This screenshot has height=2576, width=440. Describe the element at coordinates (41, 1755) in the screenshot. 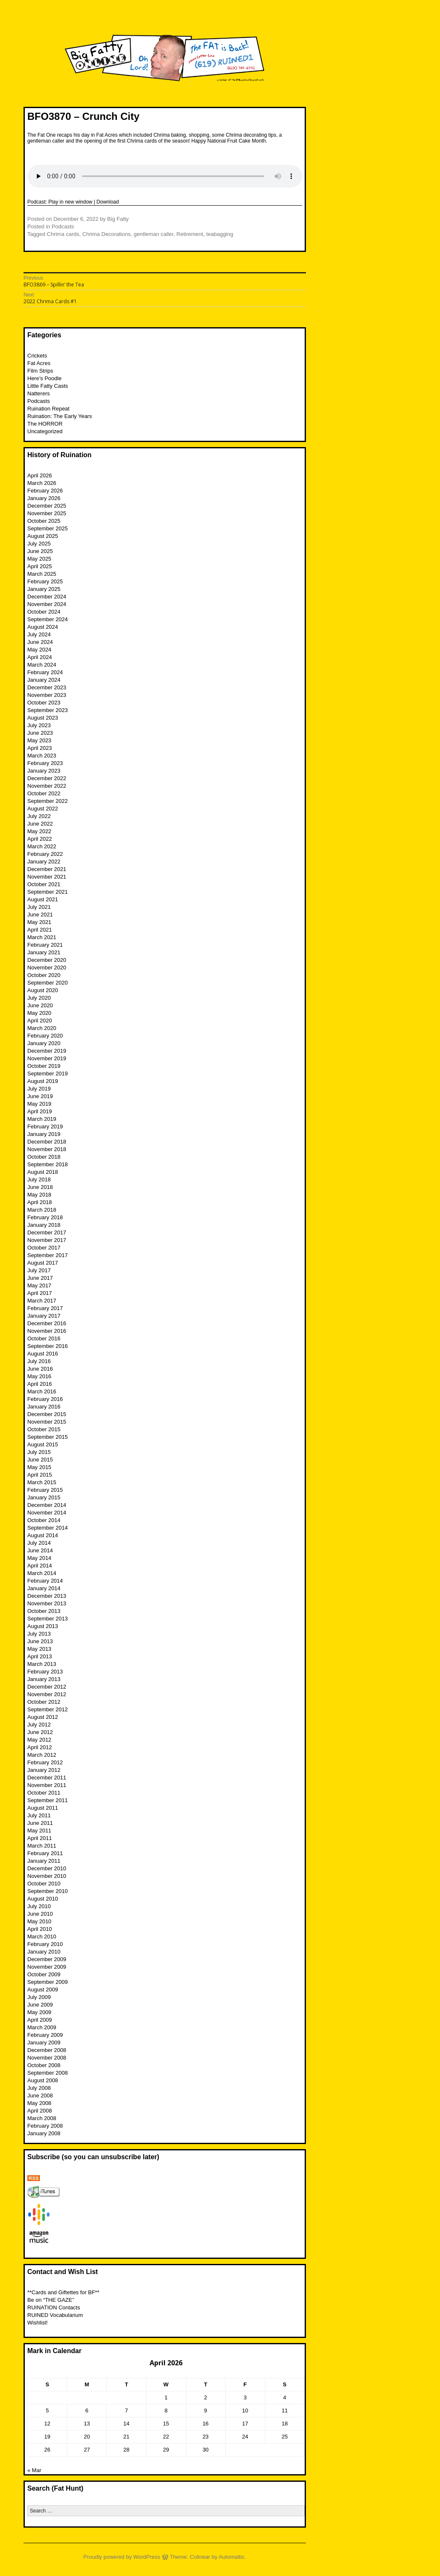

I see `March 2012` at that location.